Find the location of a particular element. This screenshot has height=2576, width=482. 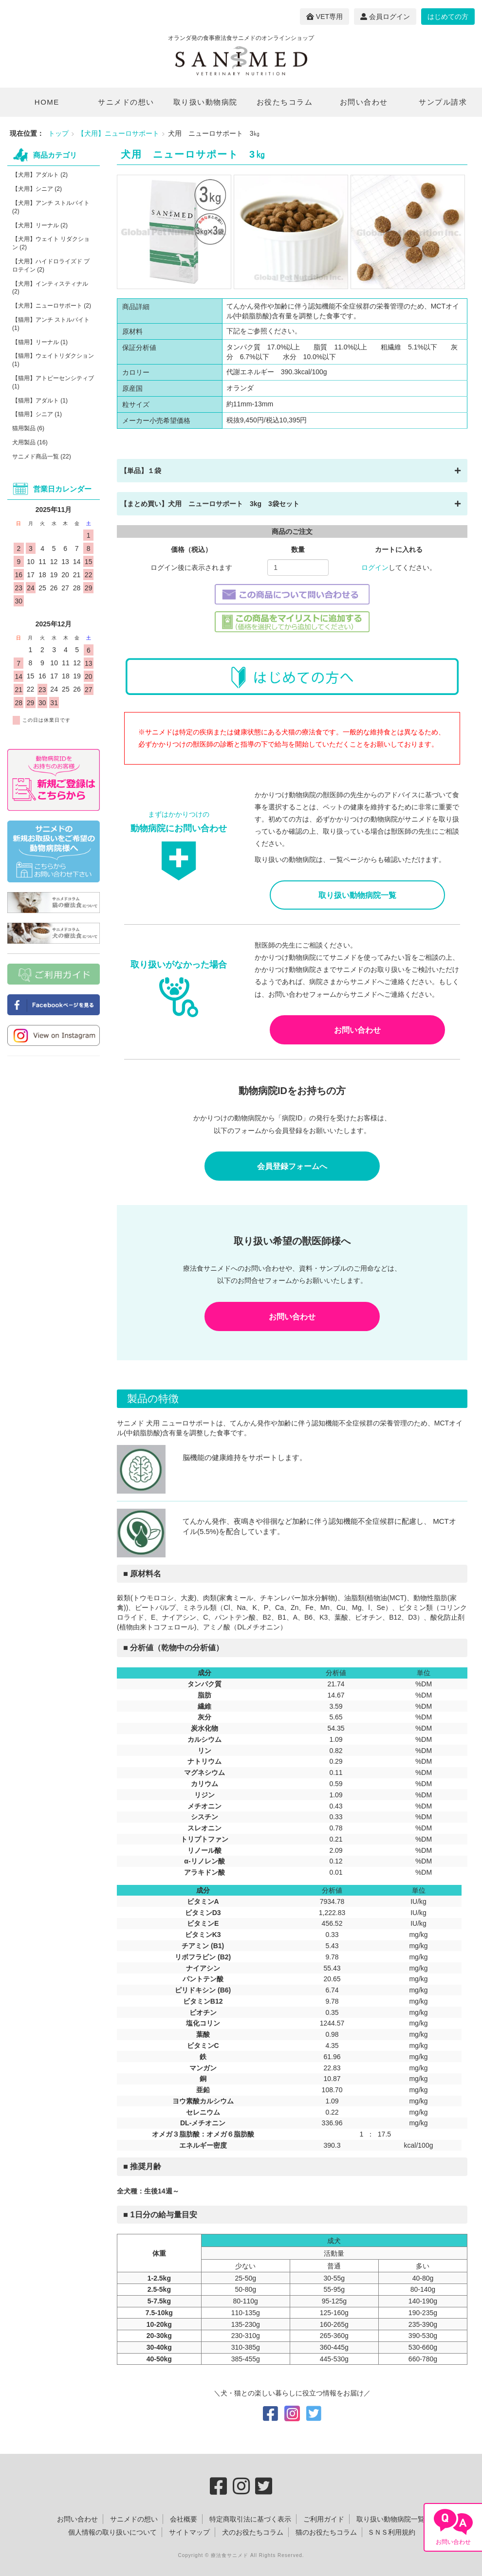

はじめての方 is located at coordinates (447, 16).